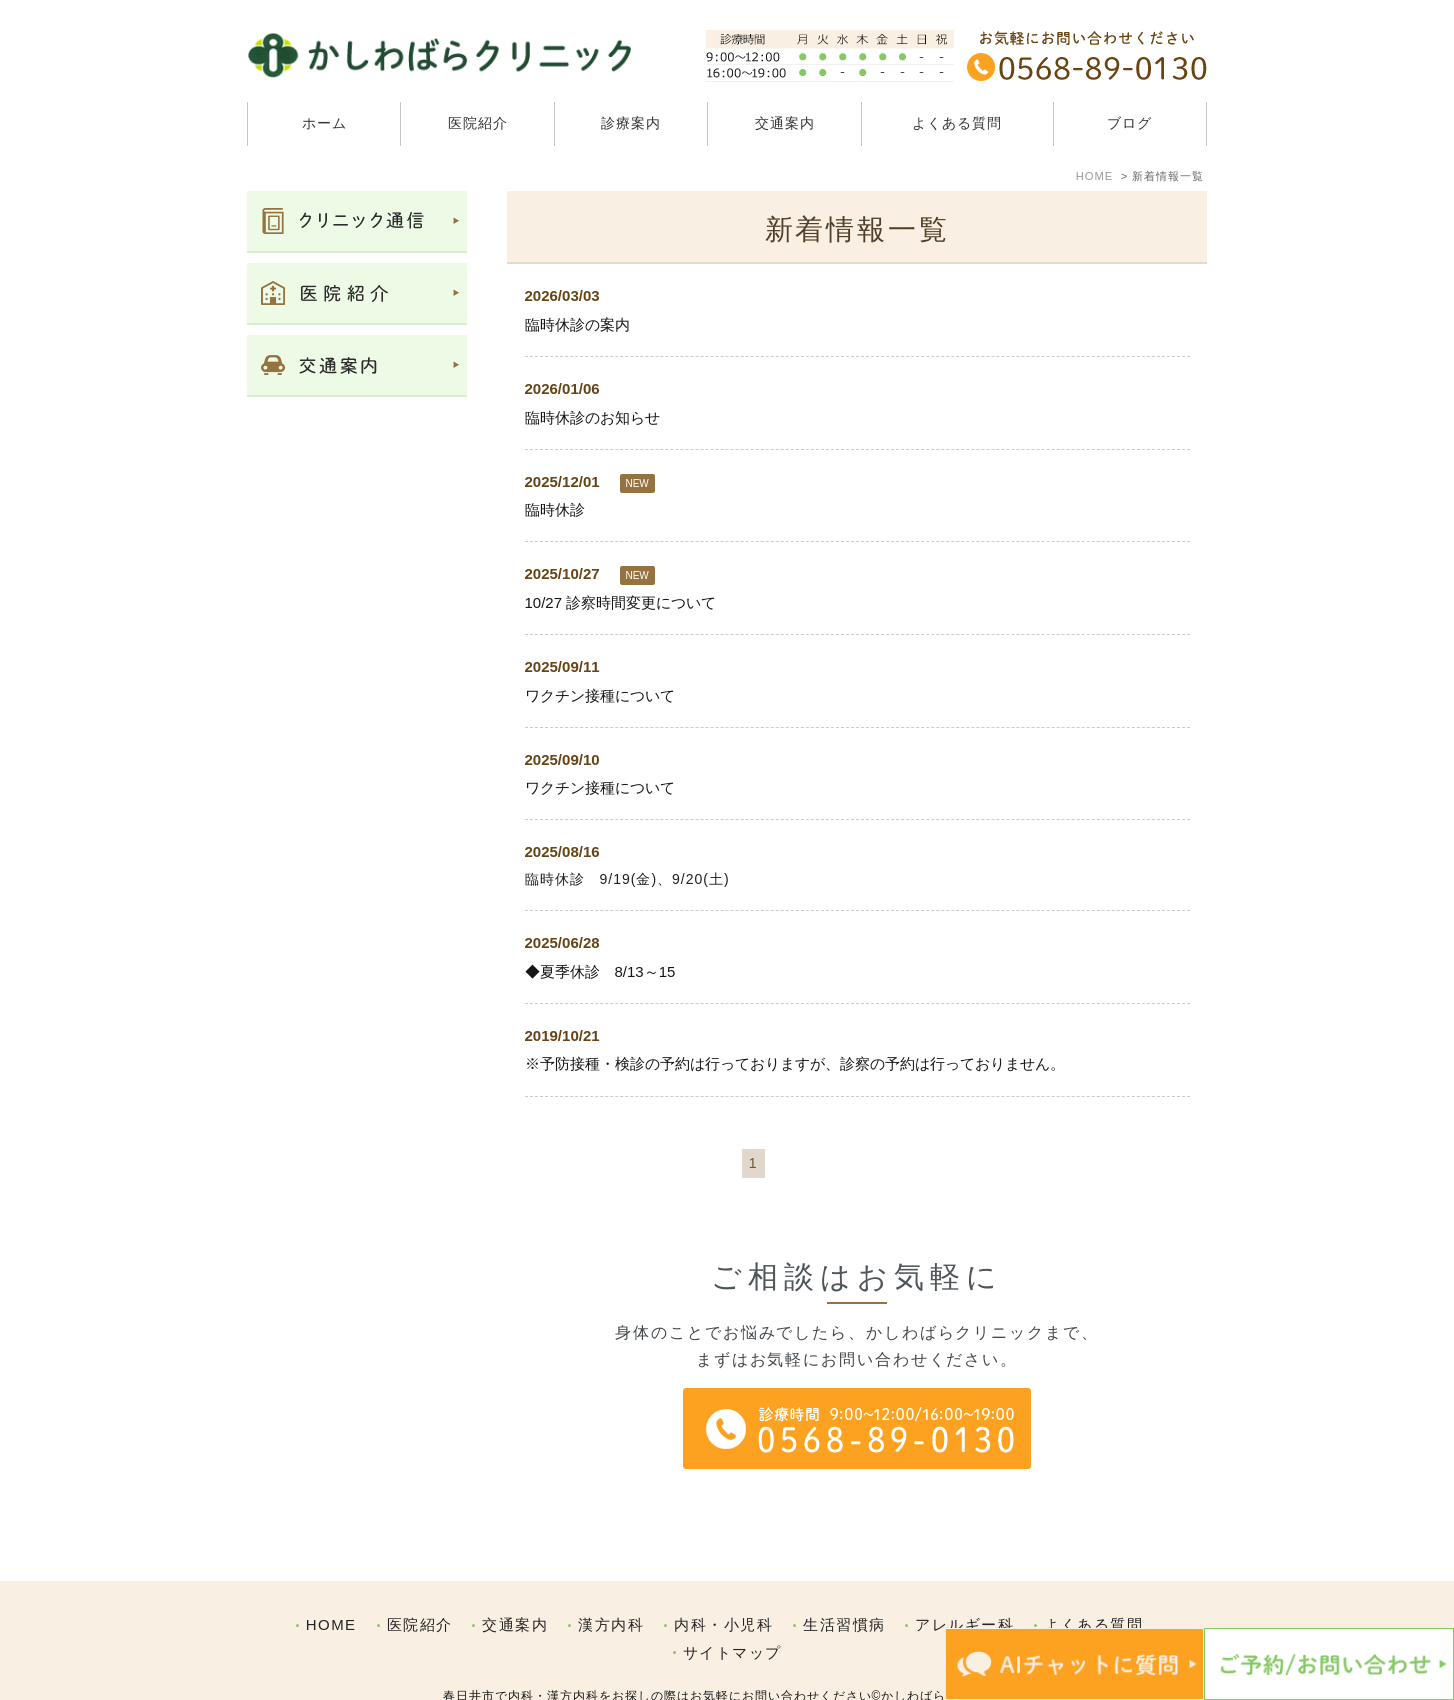 The height and width of the screenshot is (1700, 1454). What do you see at coordinates (420, 1582) in the screenshot?
I see `医院紹介` at bounding box center [420, 1582].